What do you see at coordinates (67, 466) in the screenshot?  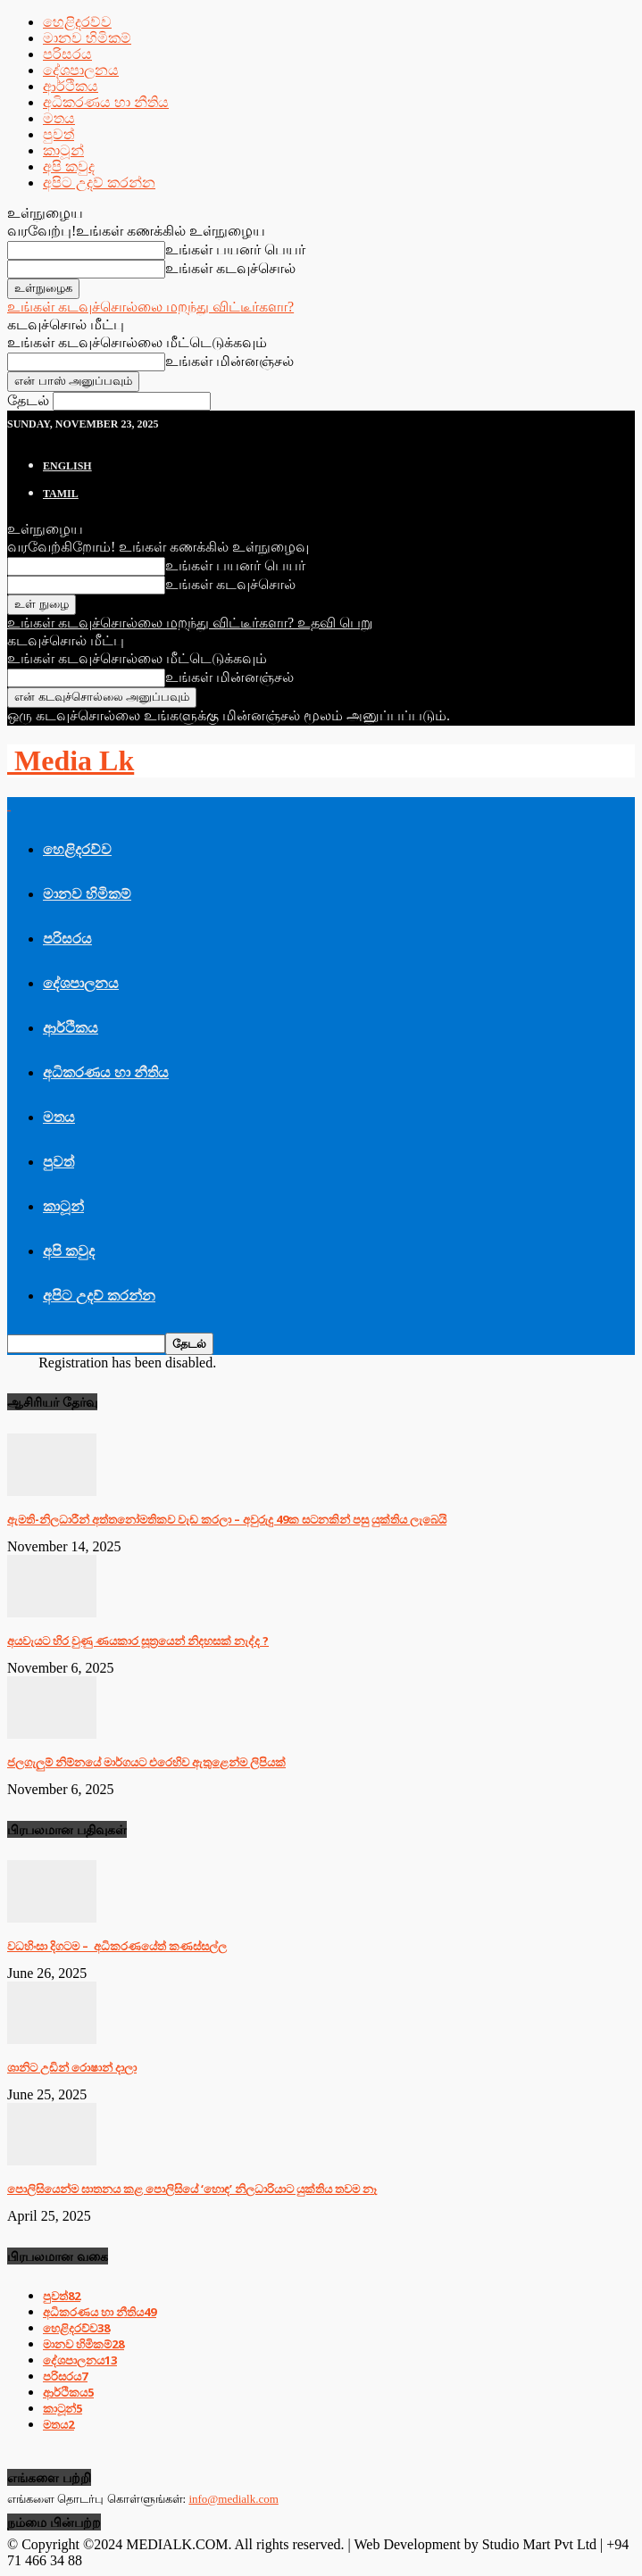 I see `English` at bounding box center [67, 466].